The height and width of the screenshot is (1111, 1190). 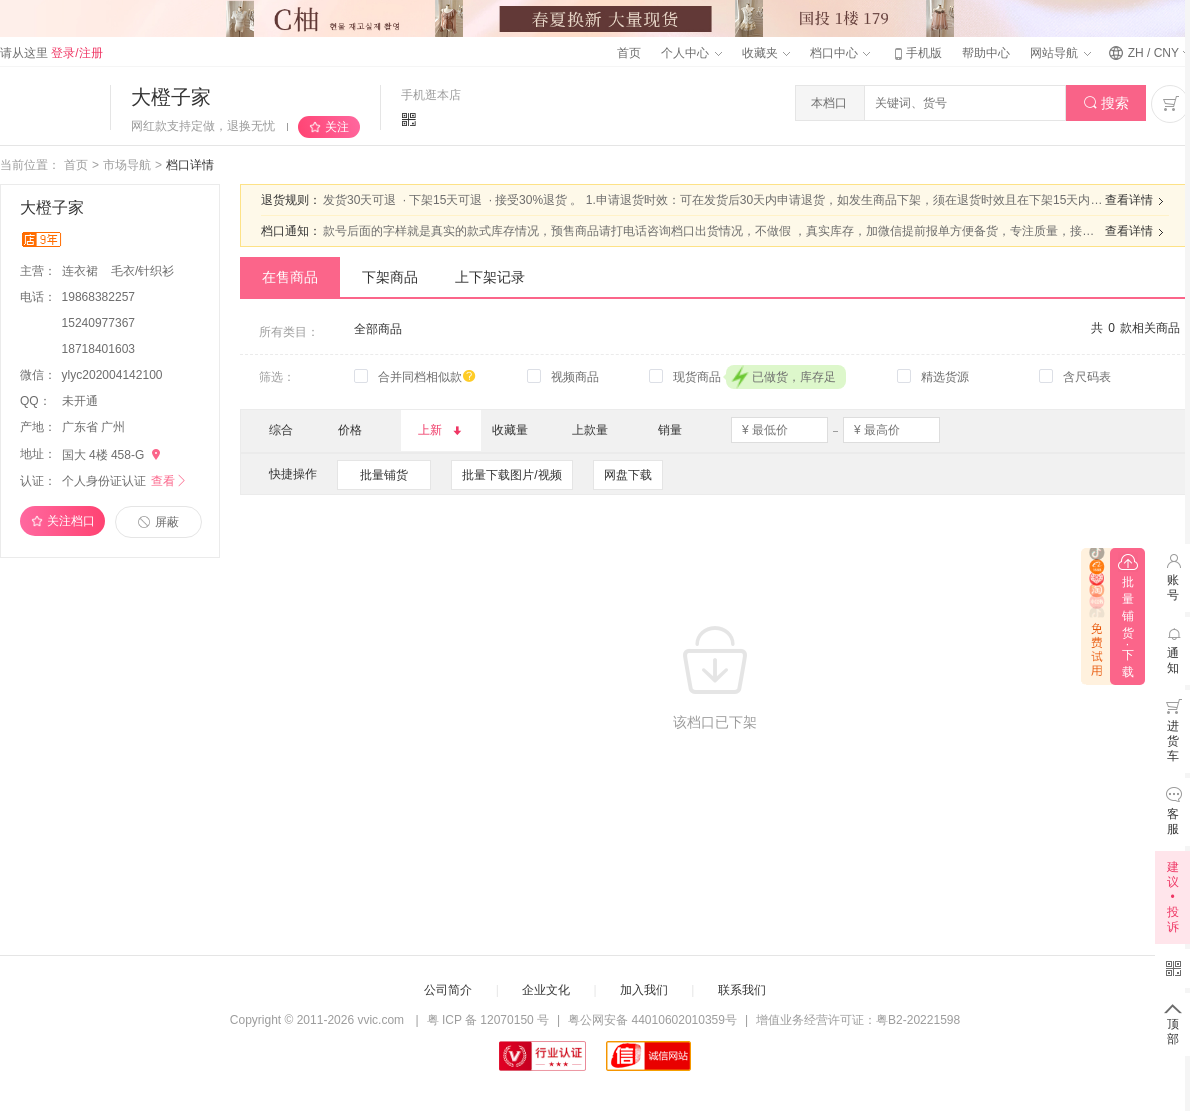 I want to click on 在售商品, so click(x=290, y=277).